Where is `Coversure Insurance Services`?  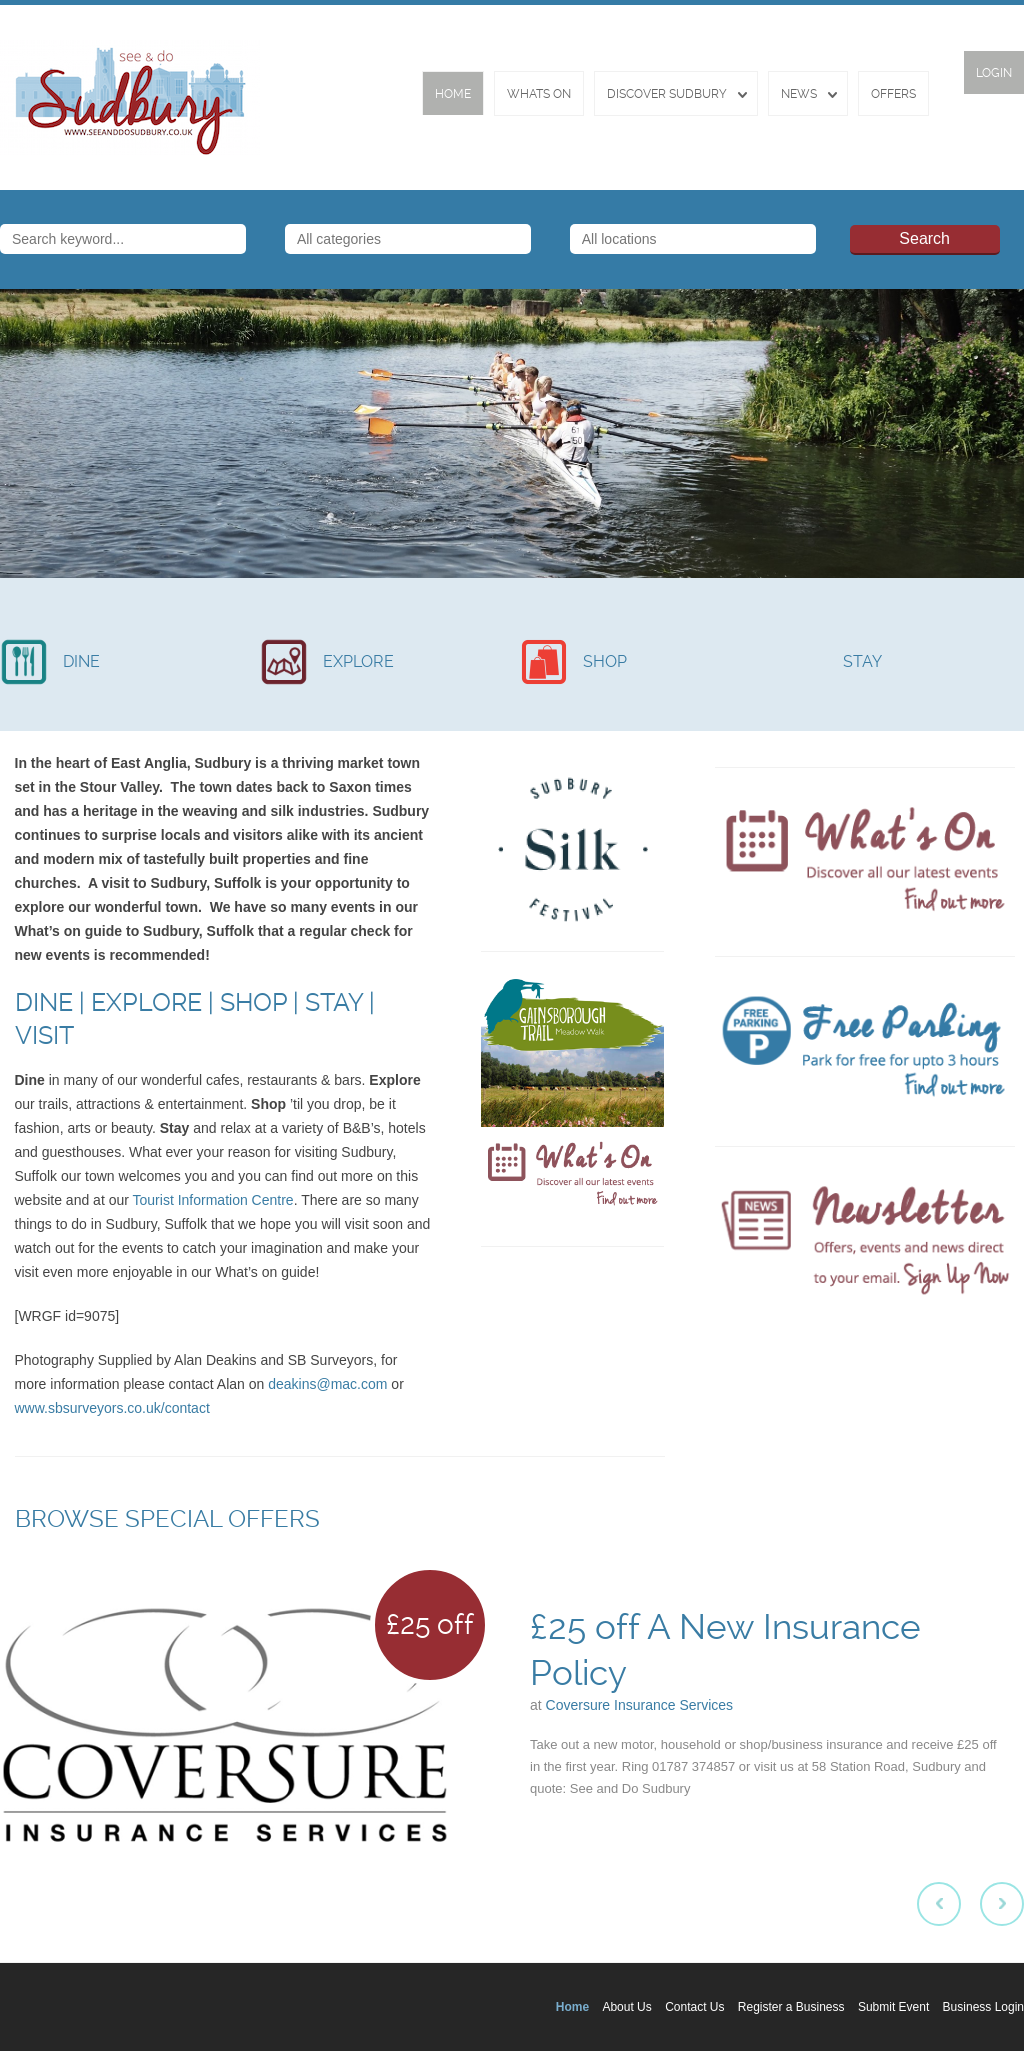
Coversure Insurance Services is located at coordinates (640, 1705).